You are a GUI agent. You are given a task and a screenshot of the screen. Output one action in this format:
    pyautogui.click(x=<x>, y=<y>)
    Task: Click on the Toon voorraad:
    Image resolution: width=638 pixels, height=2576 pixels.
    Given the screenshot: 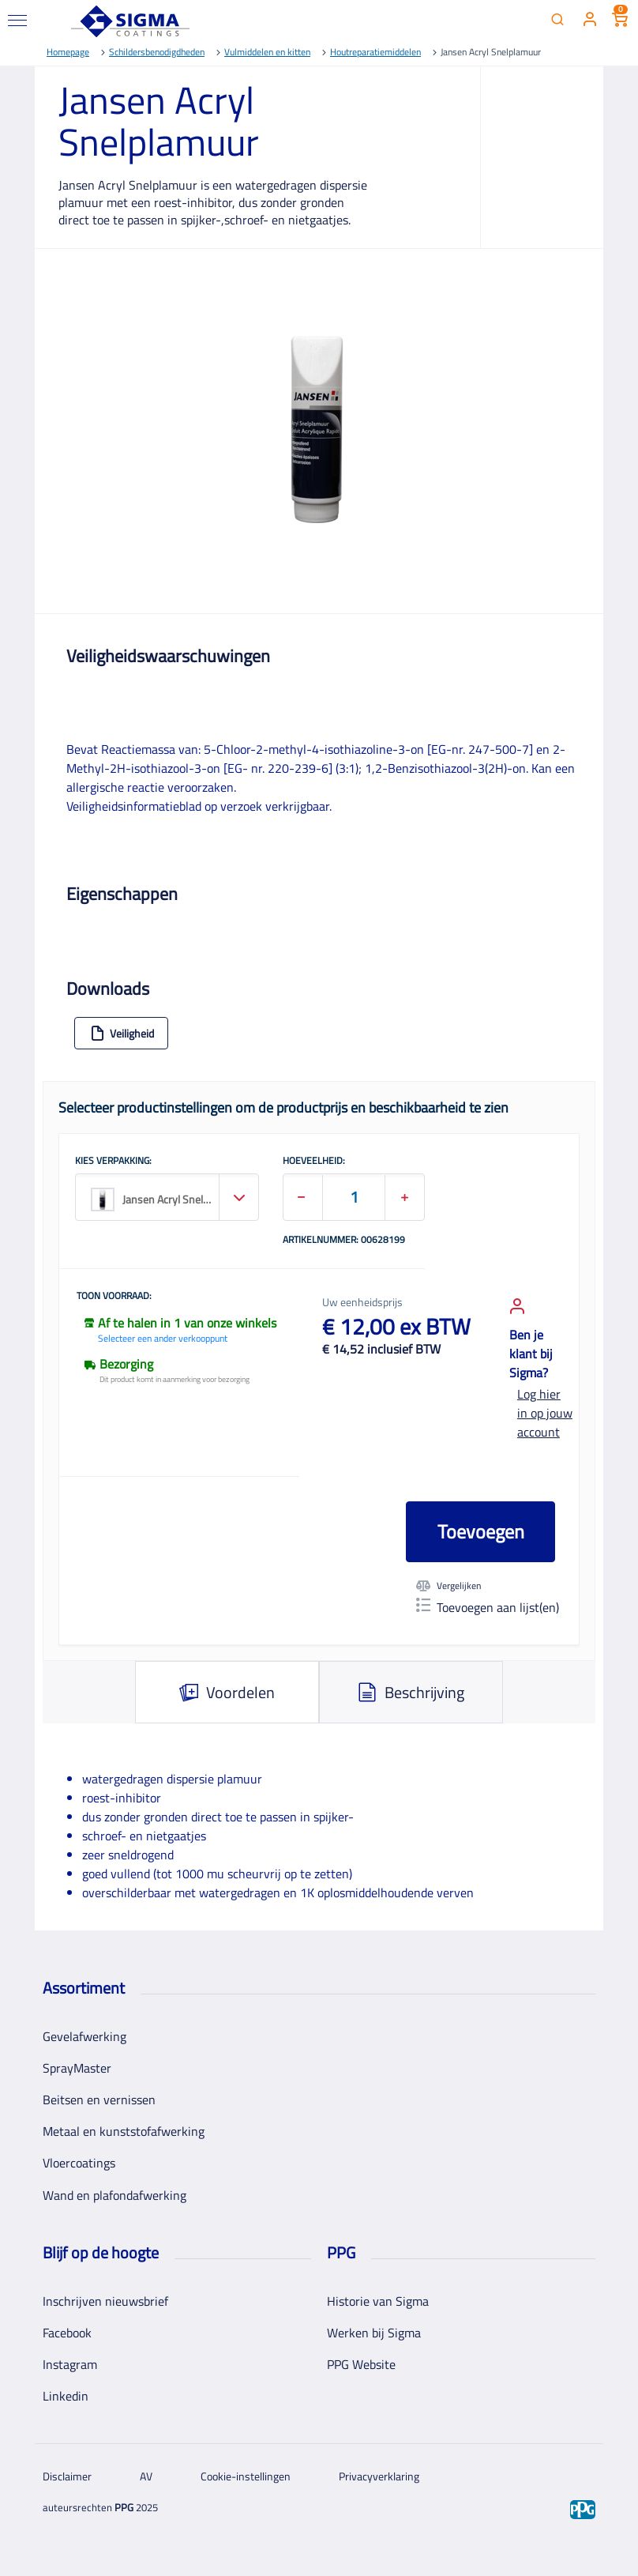 What is the action you would take?
    pyautogui.click(x=114, y=1296)
    